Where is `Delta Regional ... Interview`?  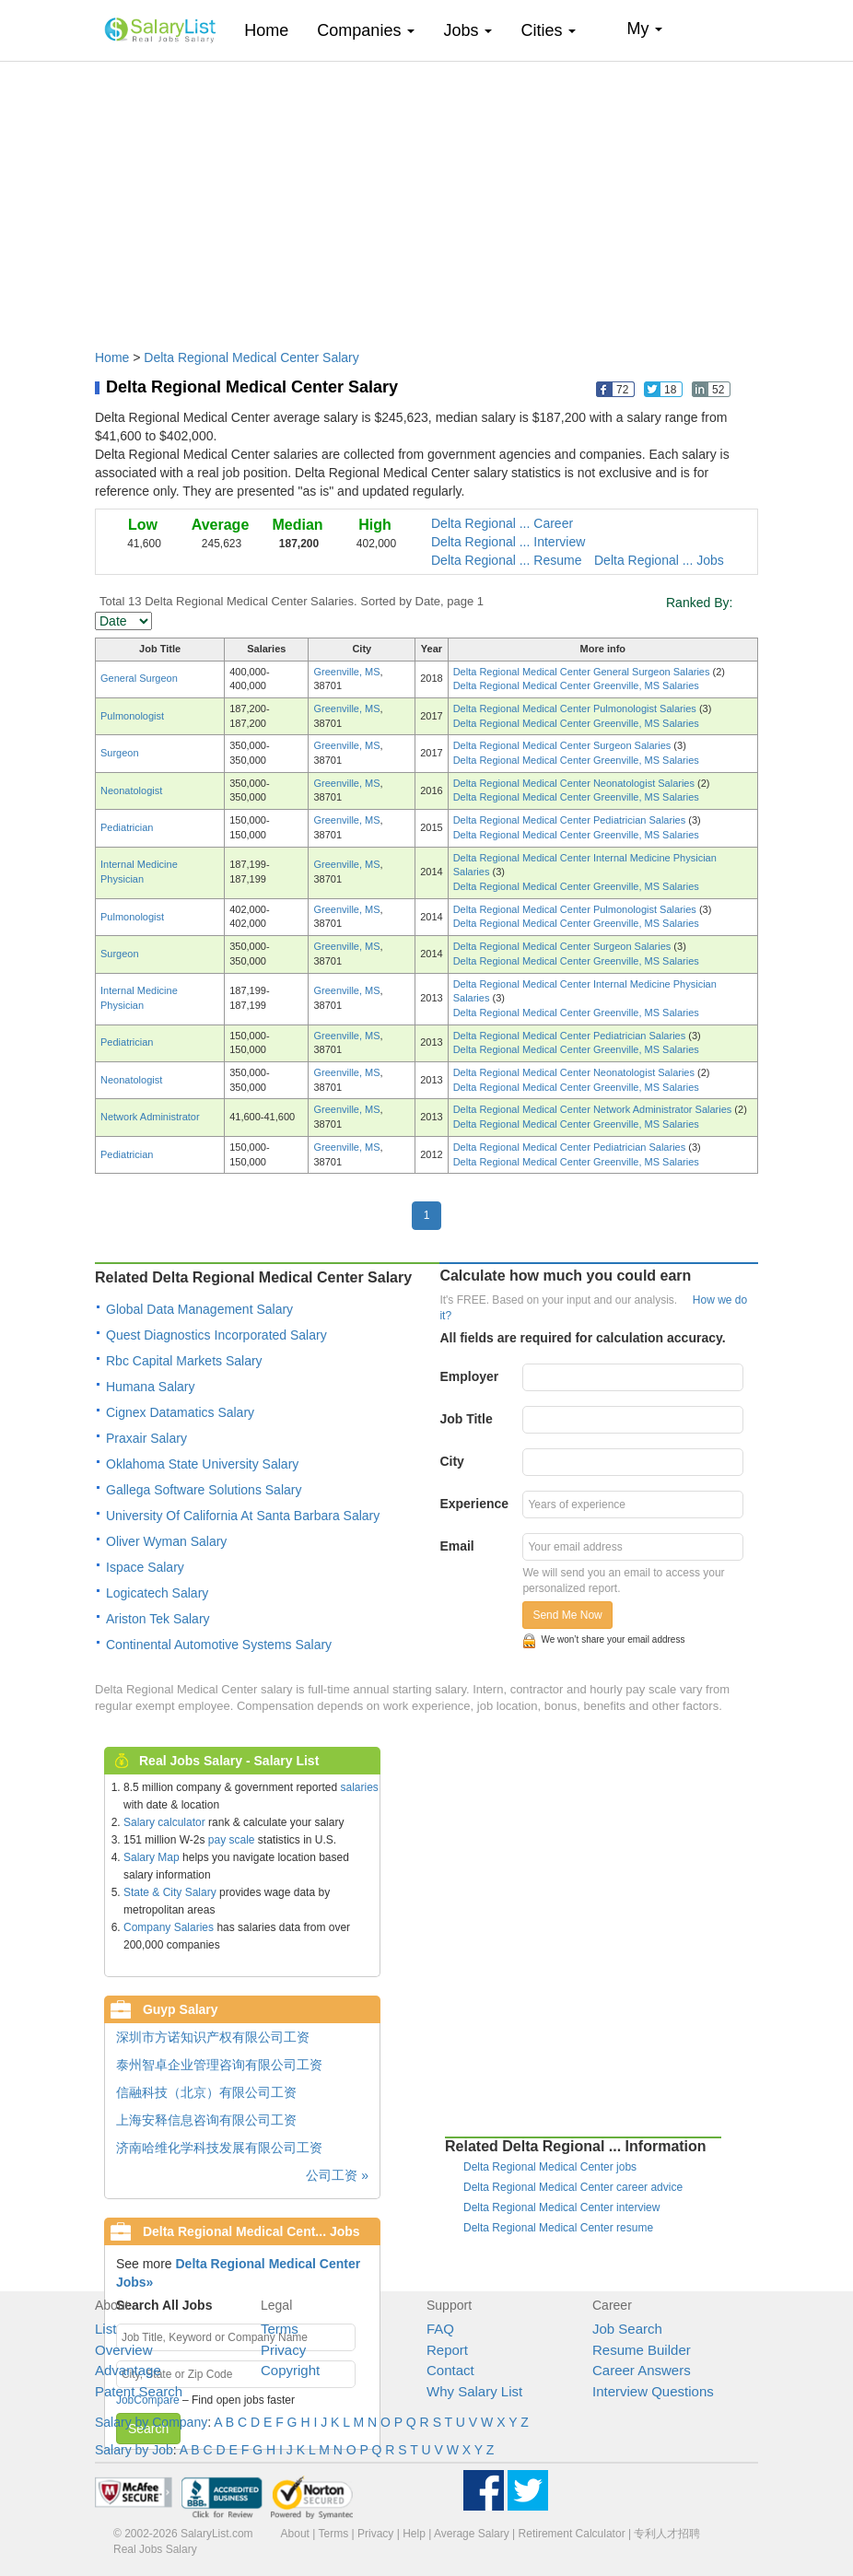 Delta Regional ... Interview is located at coordinates (508, 541).